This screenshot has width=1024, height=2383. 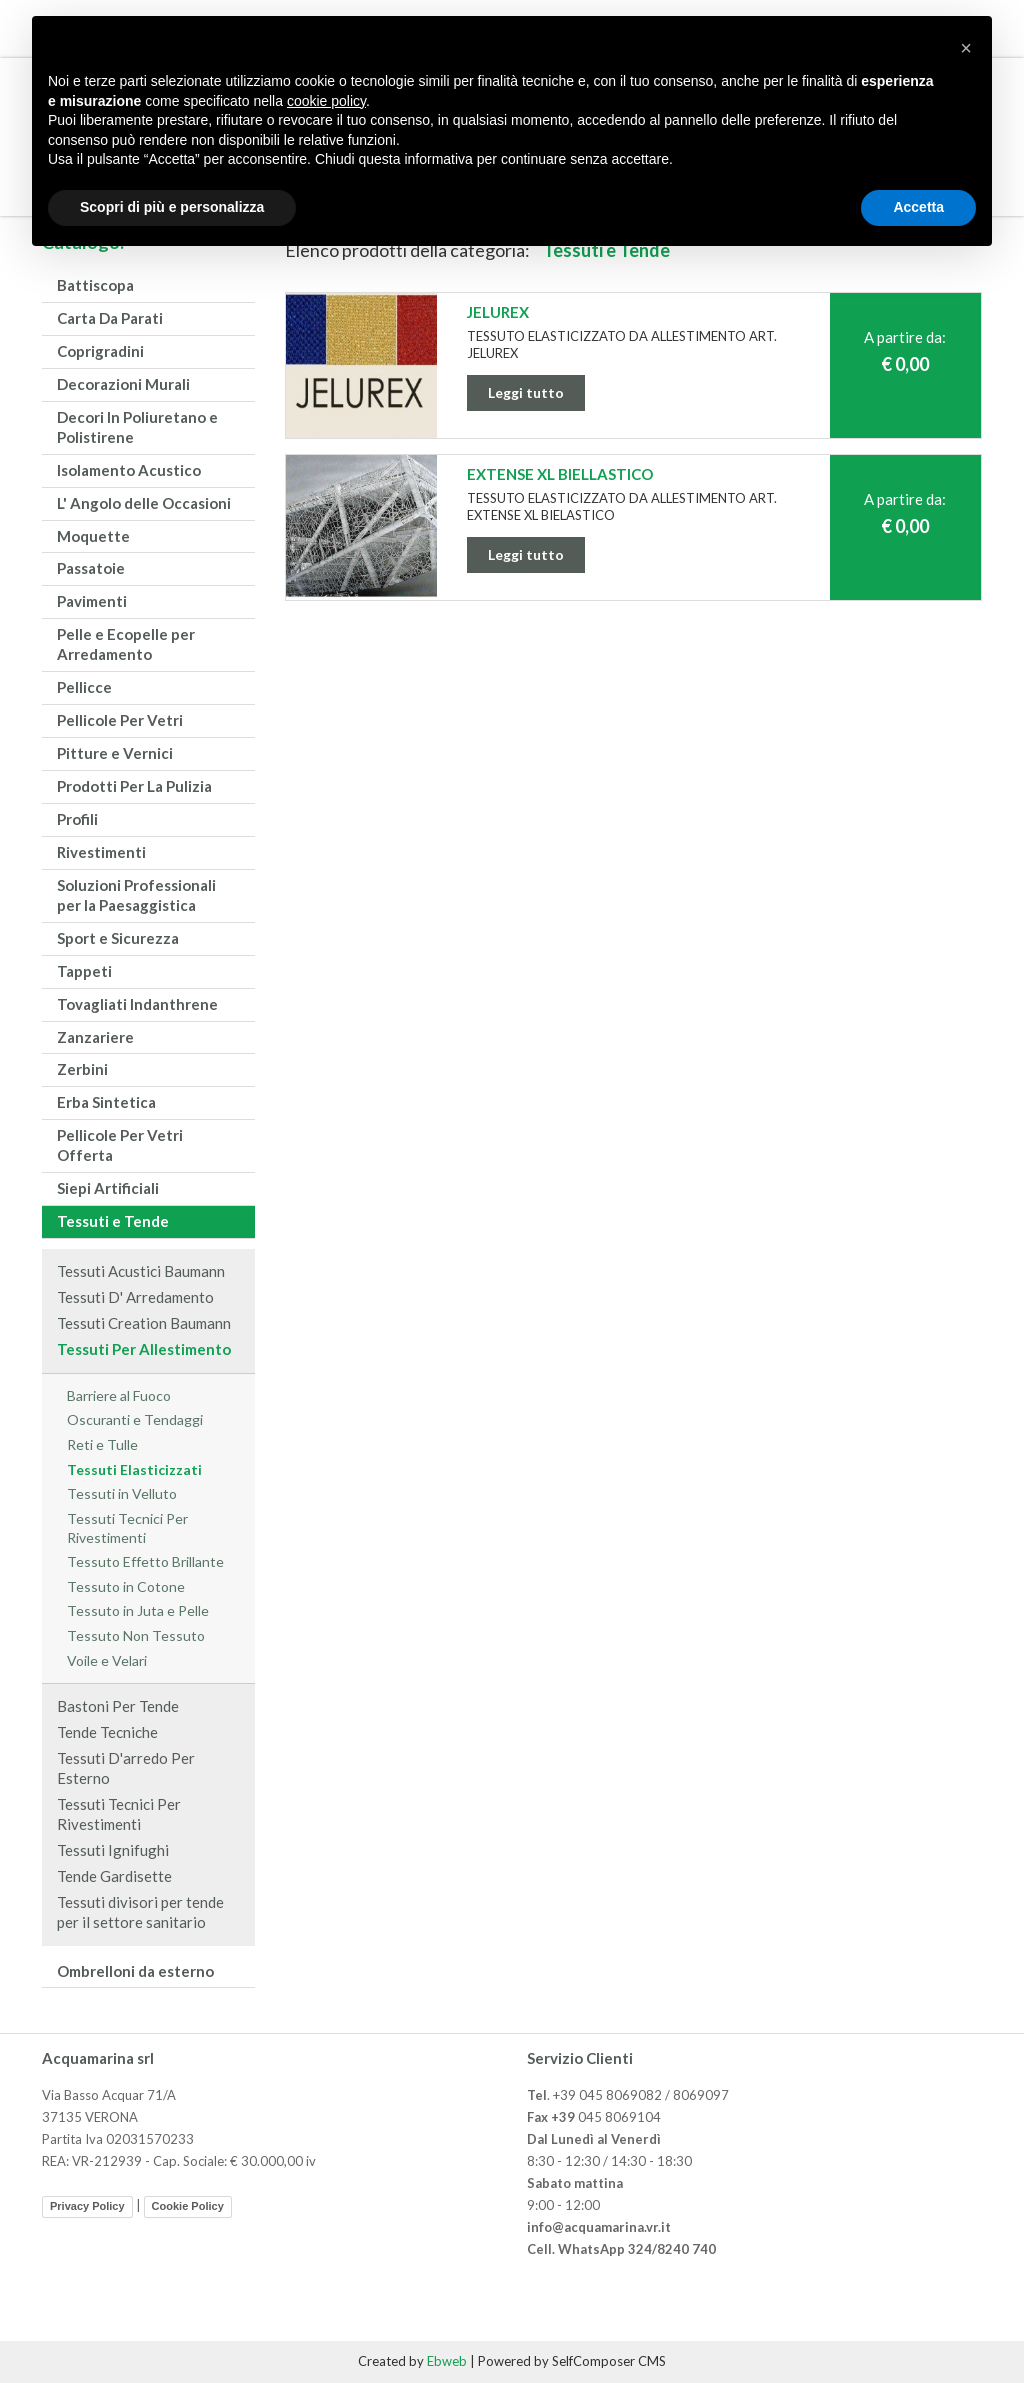 What do you see at coordinates (136, 895) in the screenshot?
I see `Soluzioni Professionali per la Paesaggistica` at bounding box center [136, 895].